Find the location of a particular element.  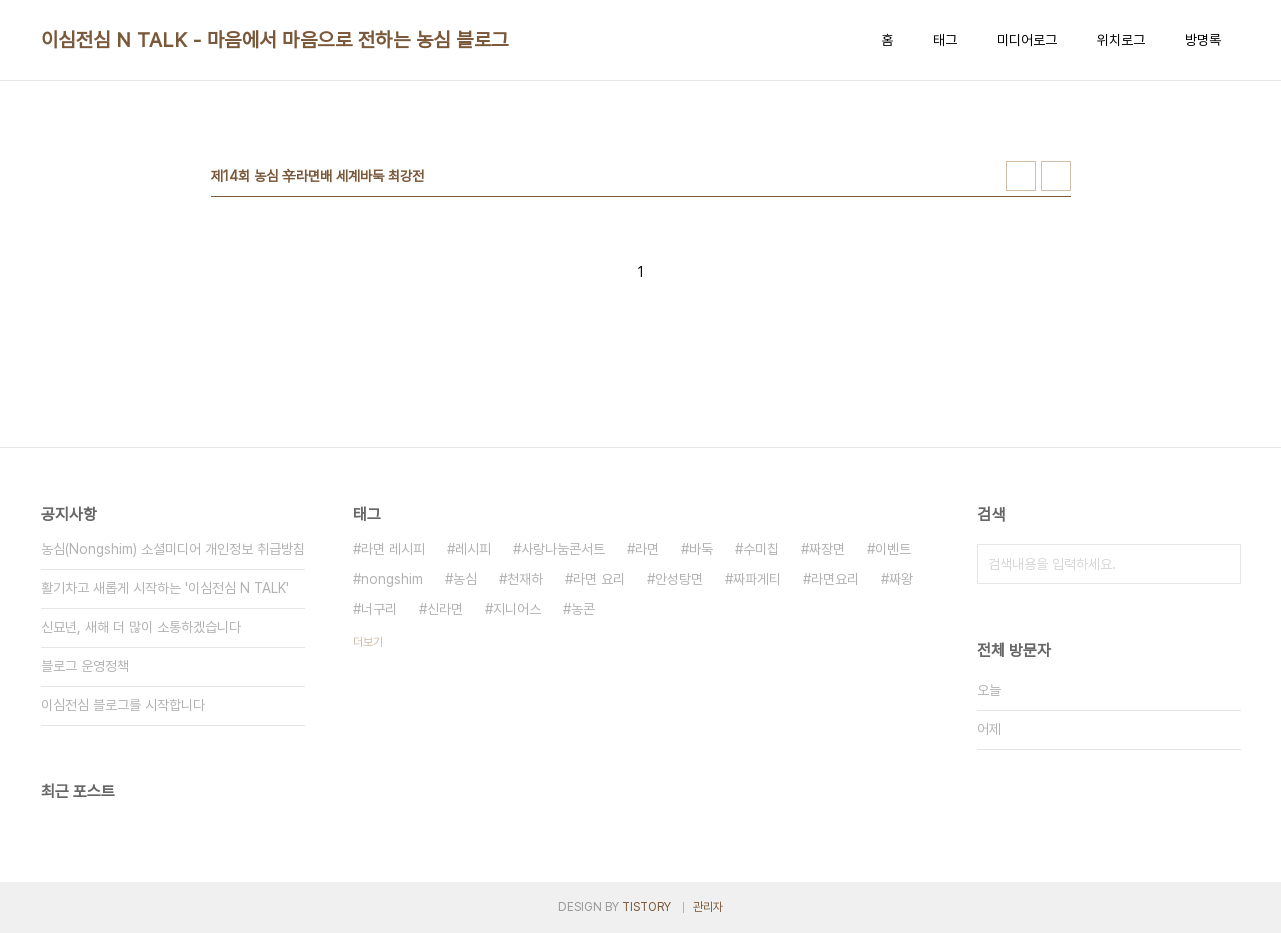

농심(Nongshim) 소셜미디어 개인정보 취급방침 is located at coordinates (173, 549).